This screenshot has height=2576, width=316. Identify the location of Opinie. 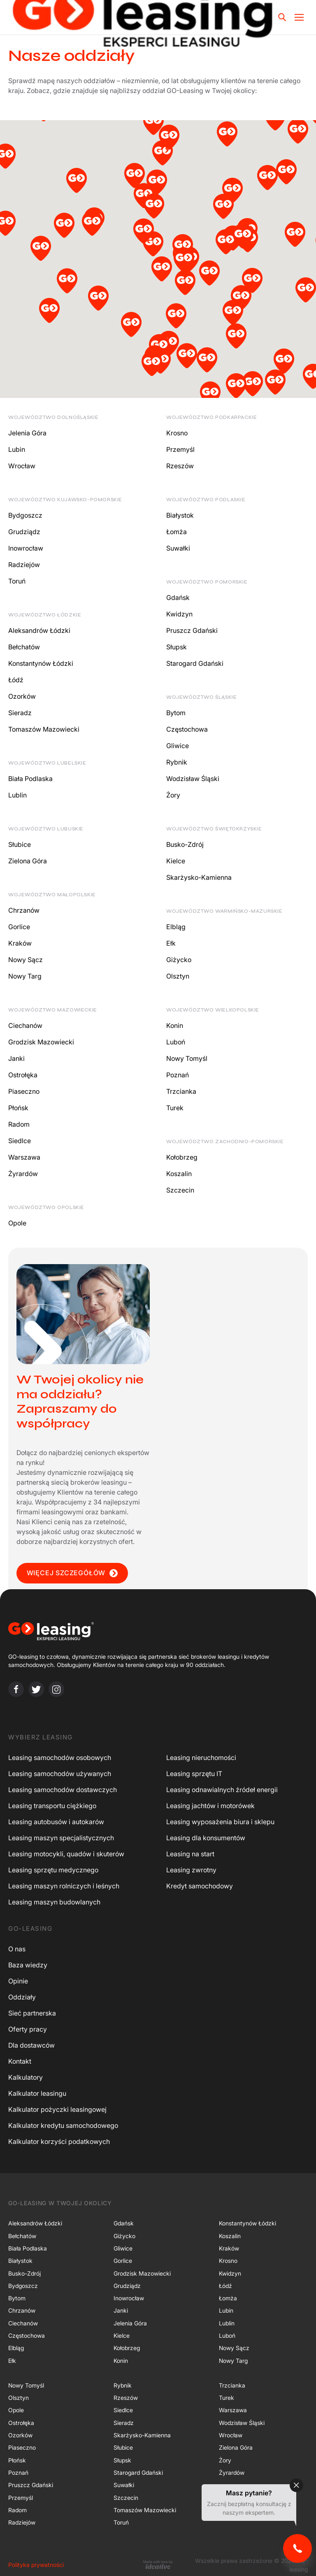
(18, 1981).